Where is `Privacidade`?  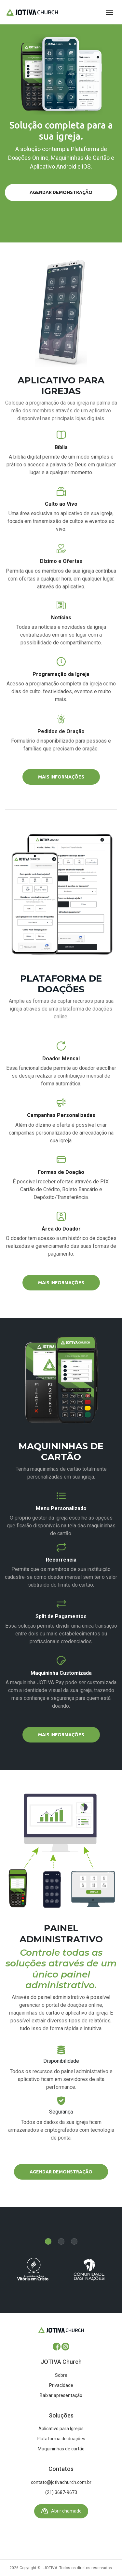
Privacidade is located at coordinates (61, 2385).